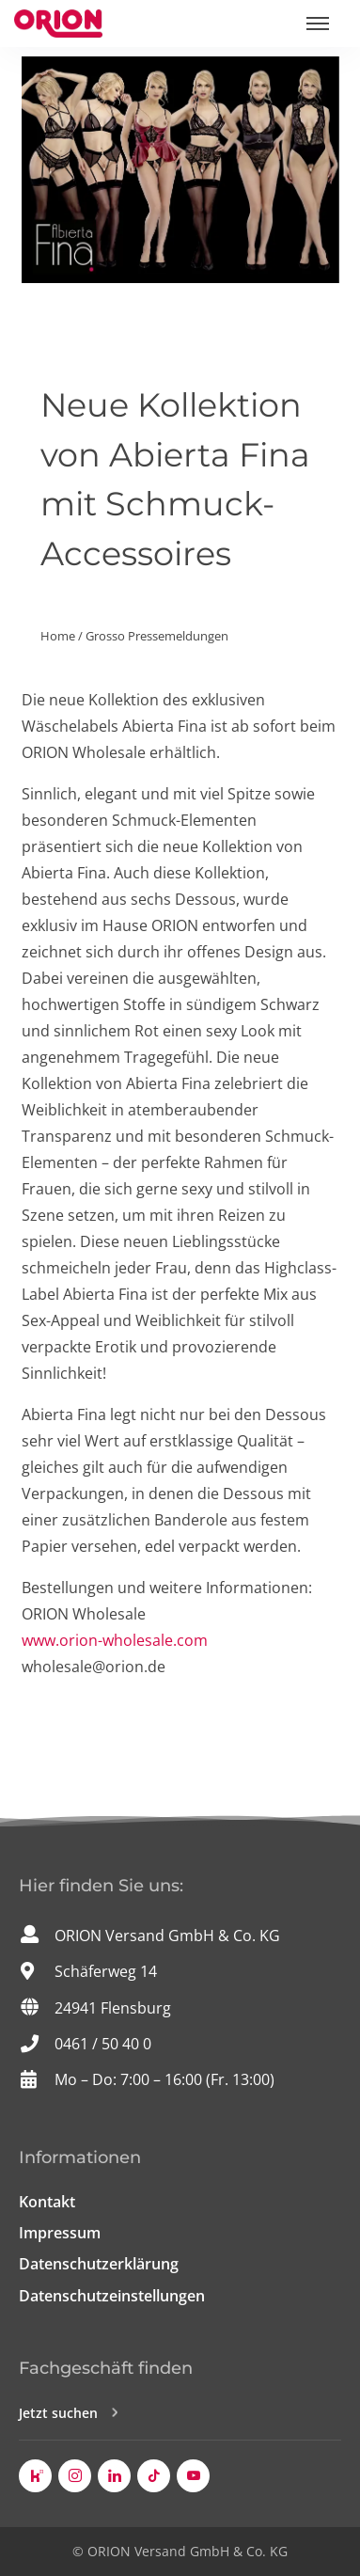 This screenshot has height=2576, width=360. Describe the element at coordinates (157, 635) in the screenshot. I see `Grosso Pressemeldungen` at that location.